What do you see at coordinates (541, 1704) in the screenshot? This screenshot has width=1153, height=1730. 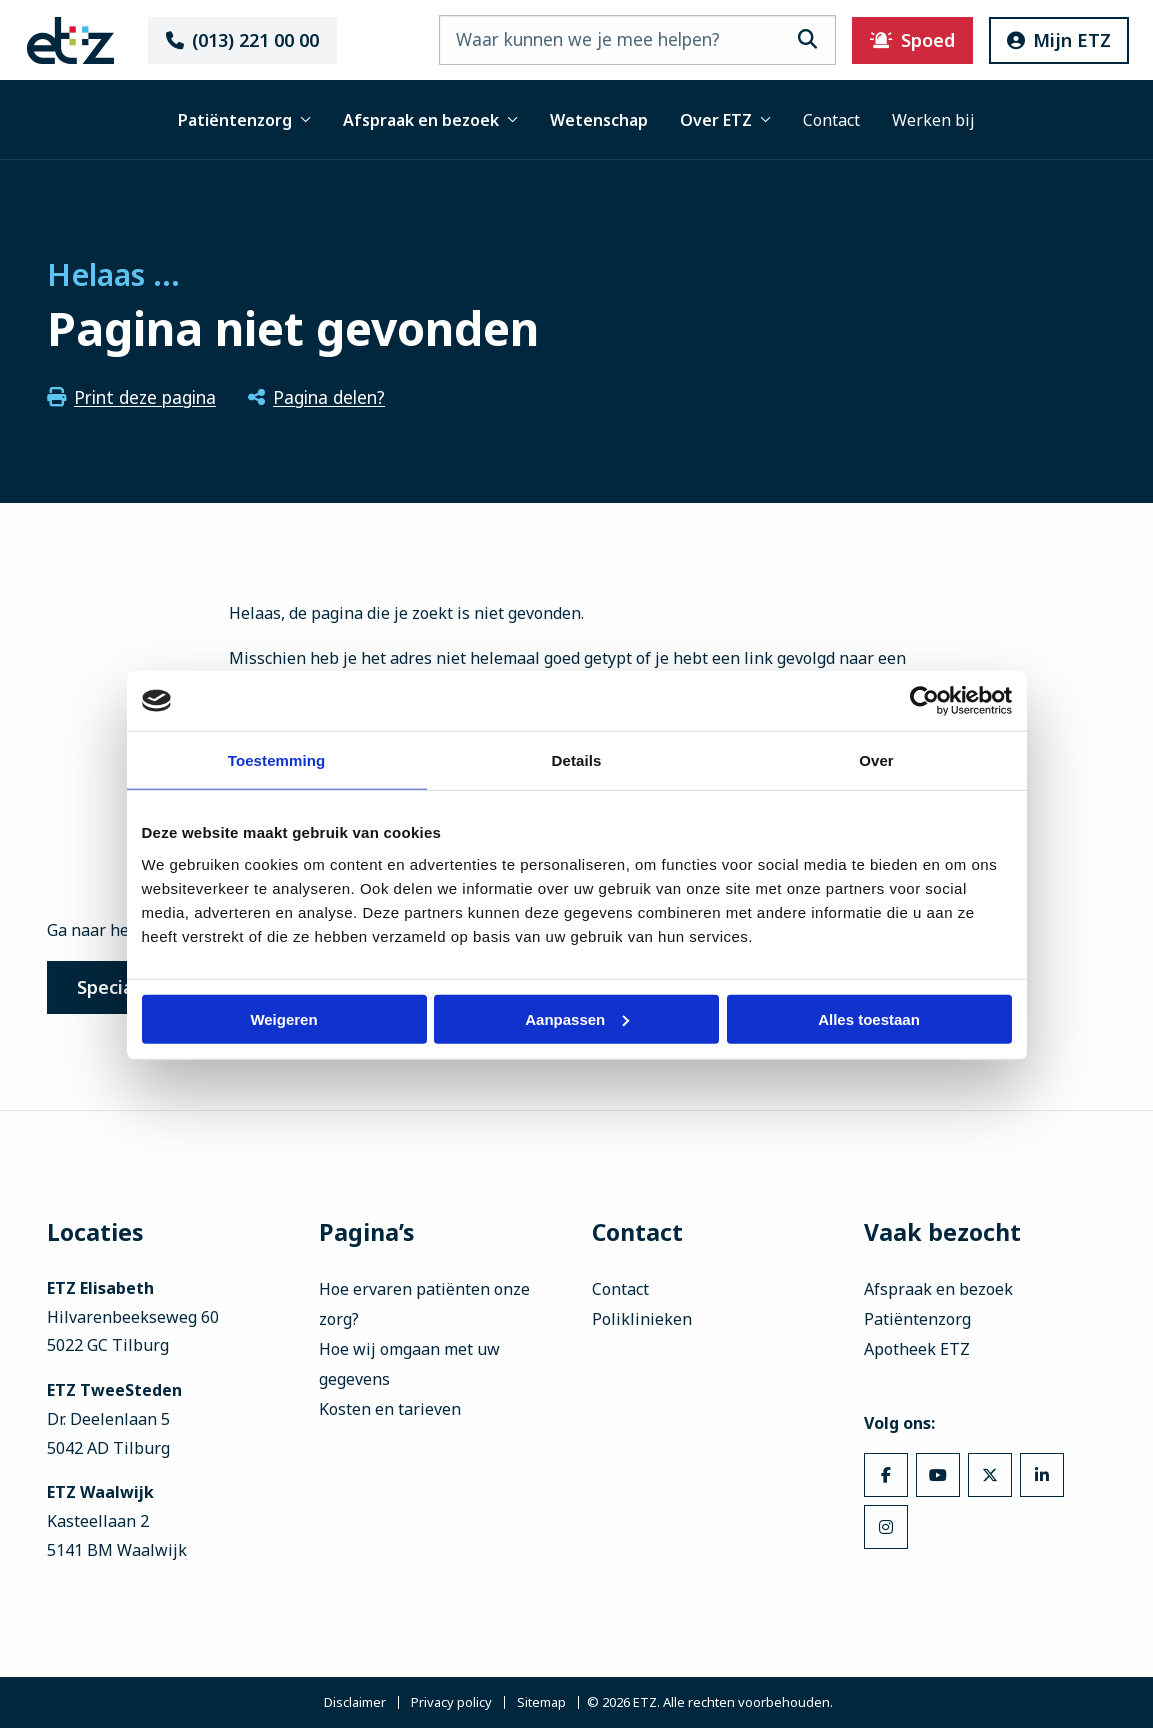 I see `Sitemap` at bounding box center [541, 1704].